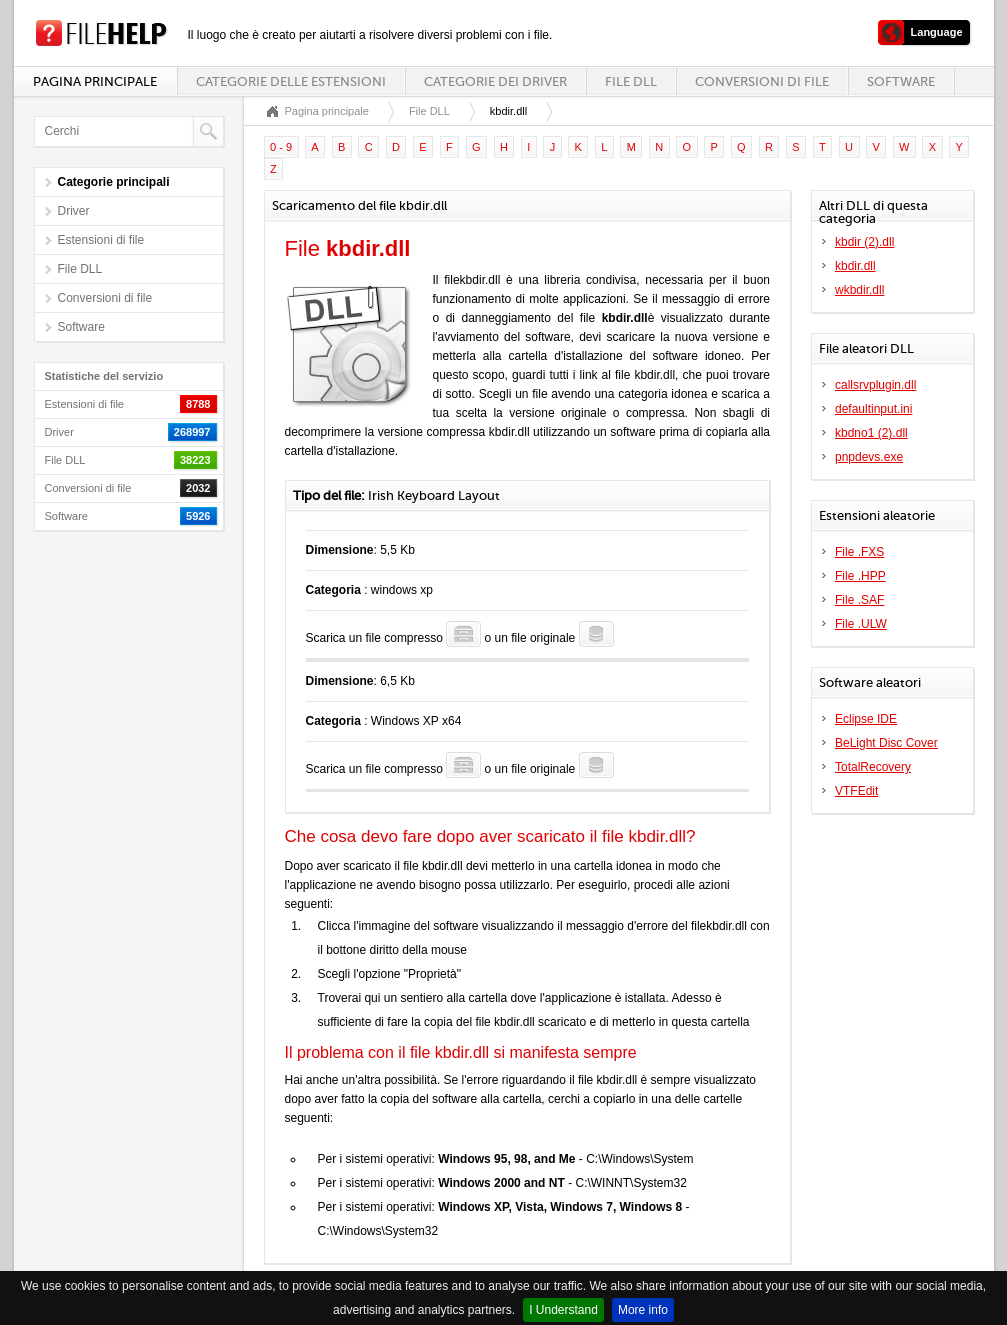 This screenshot has width=1007, height=1325. Describe the element at coordinates (864, 242) in the screenshot. I see `kbdir (2).dll` at that location.